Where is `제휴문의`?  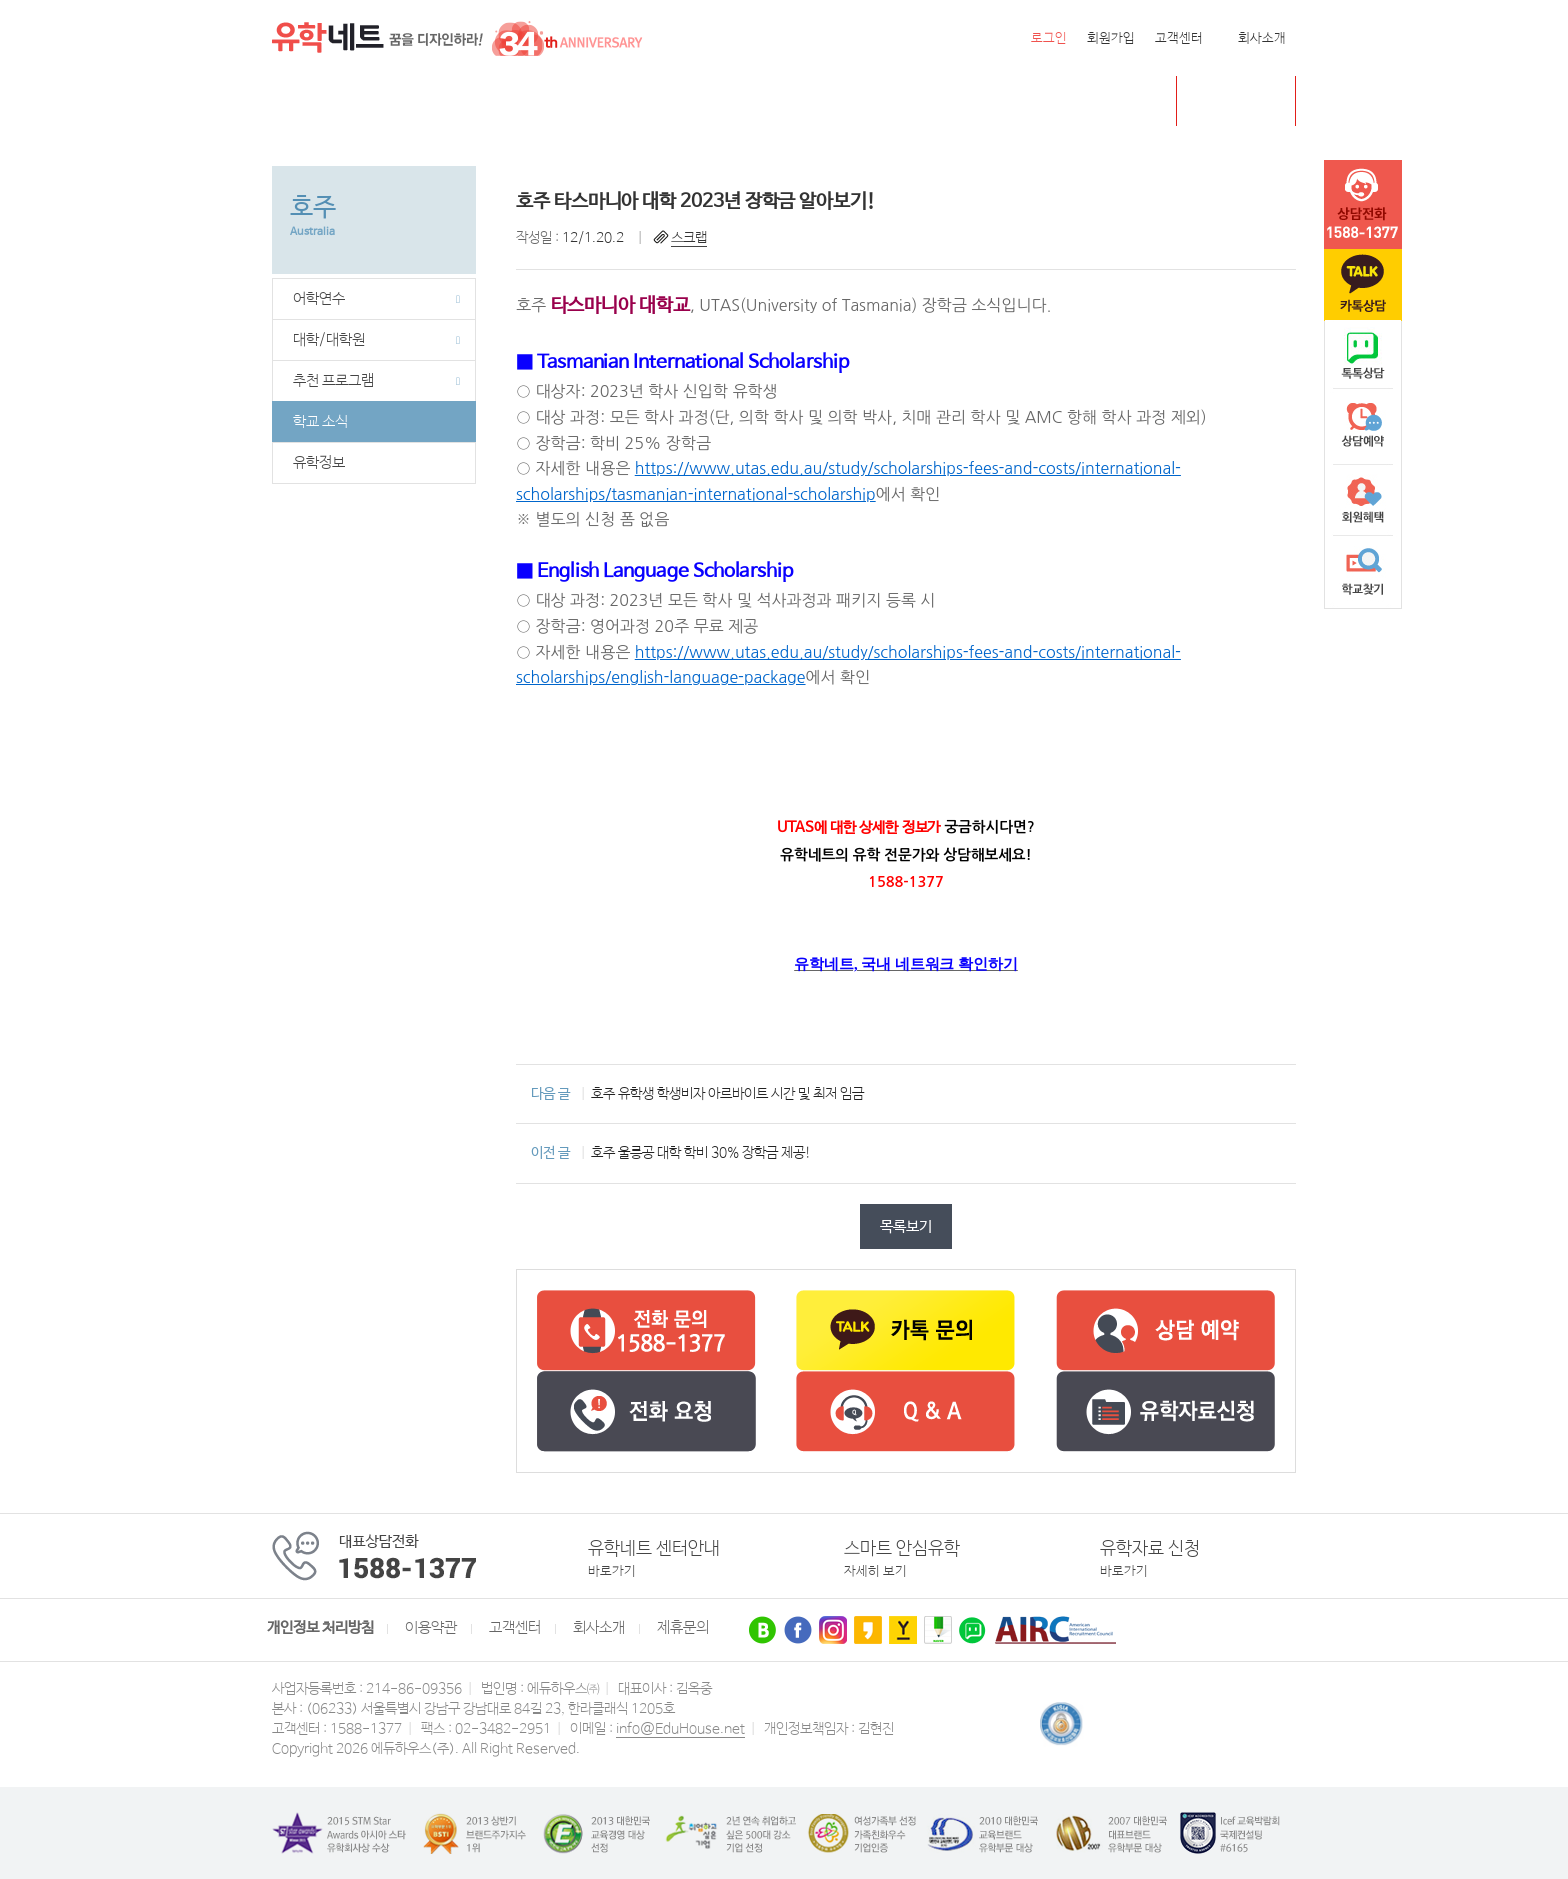 제휴문의 is located at coordinates (683, 1628).